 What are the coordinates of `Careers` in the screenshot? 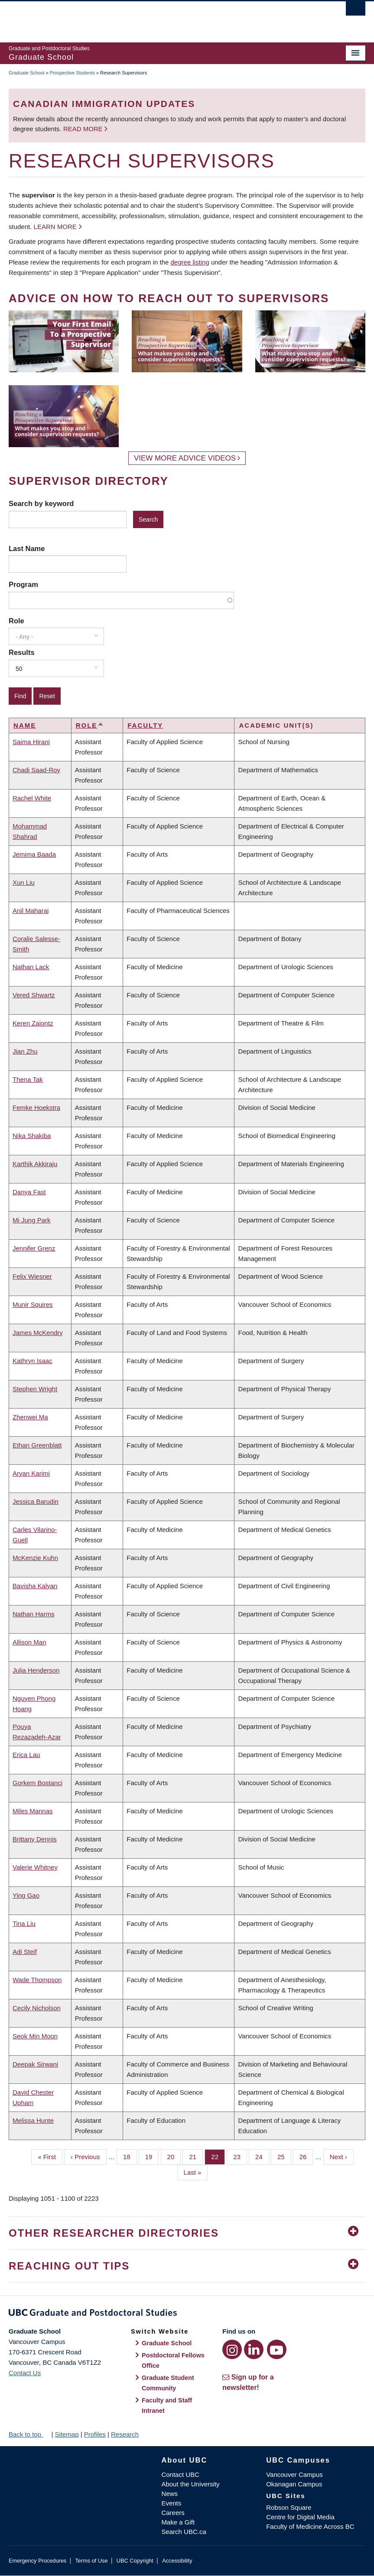 It's located at (172, 2512).